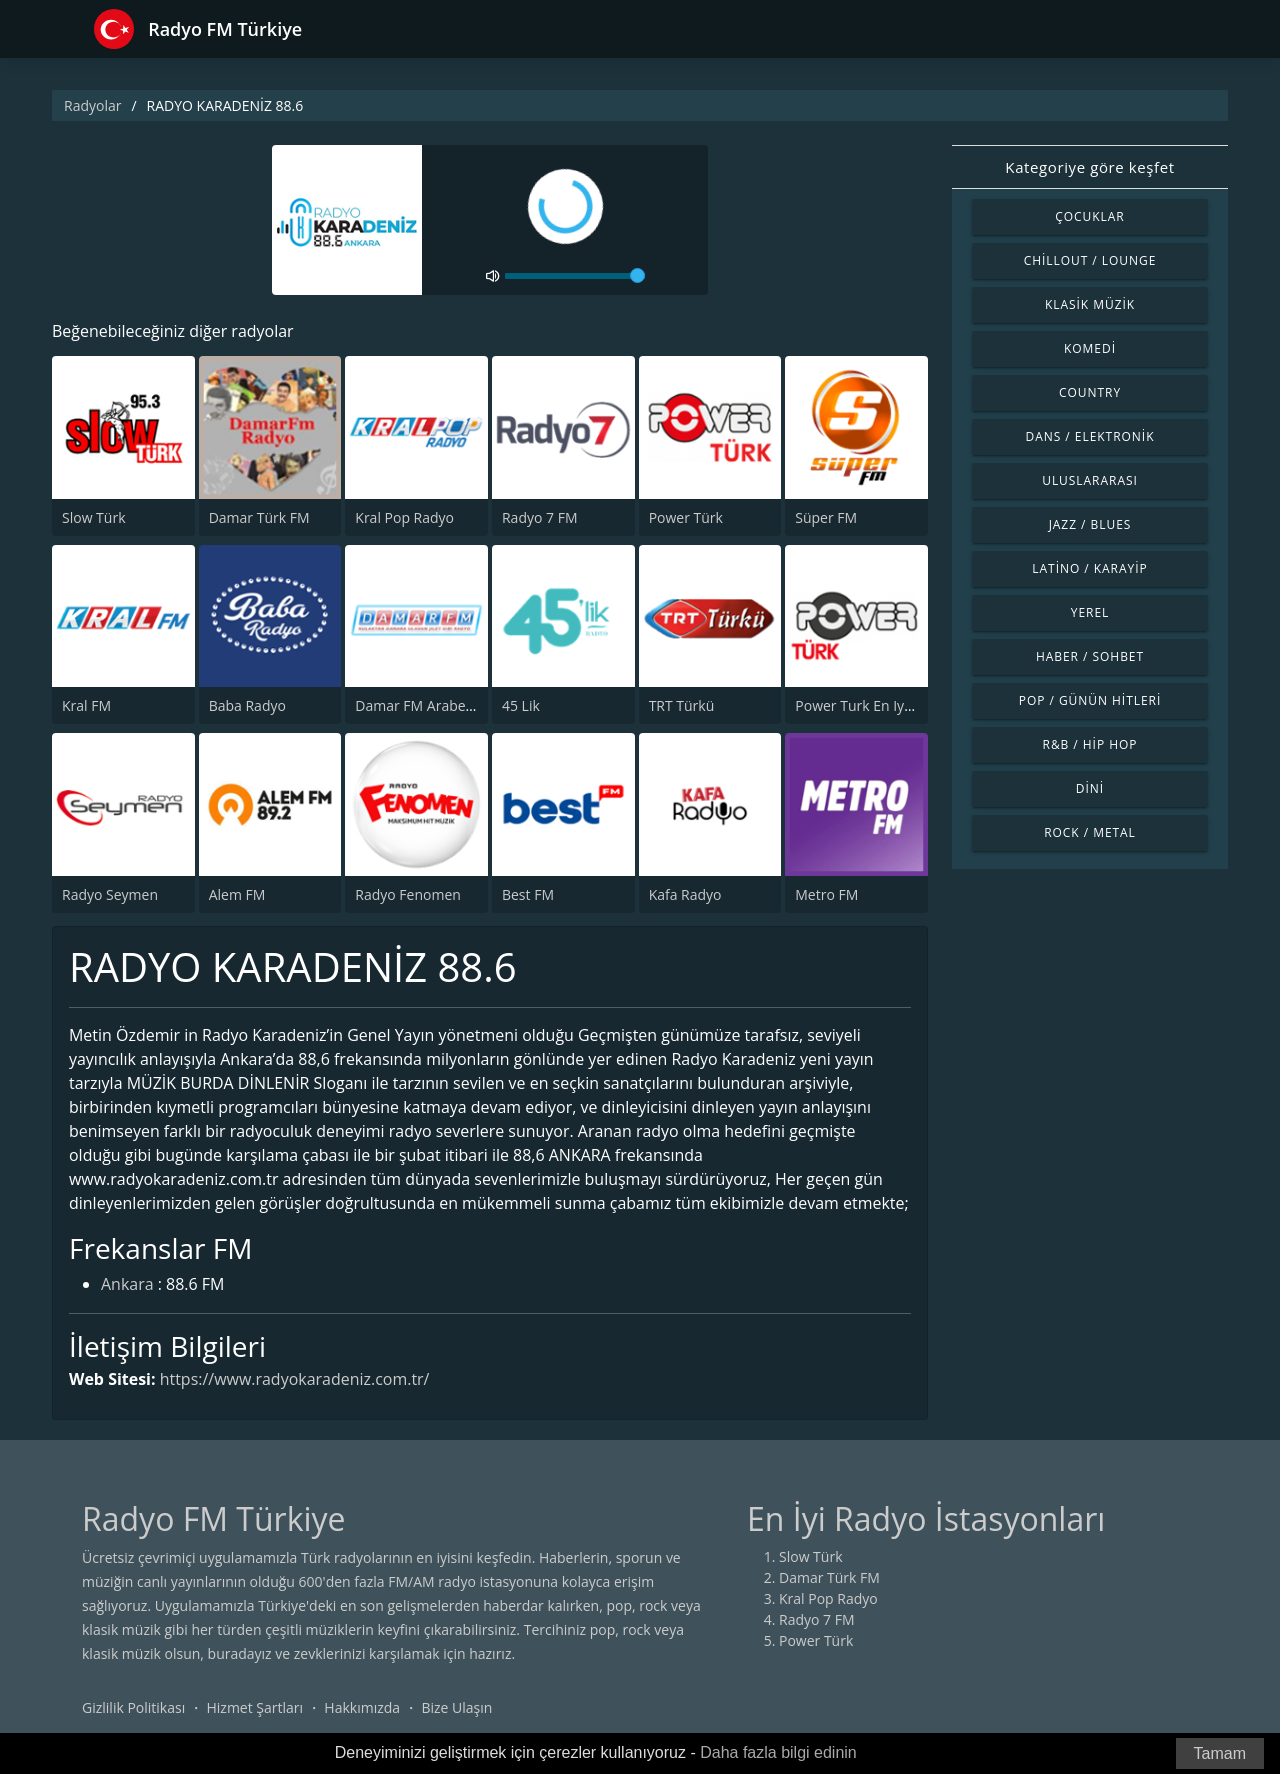 This screenshot has height=1774, width=1280. I want to click on Klasik Müzik, so click(1090, 304).